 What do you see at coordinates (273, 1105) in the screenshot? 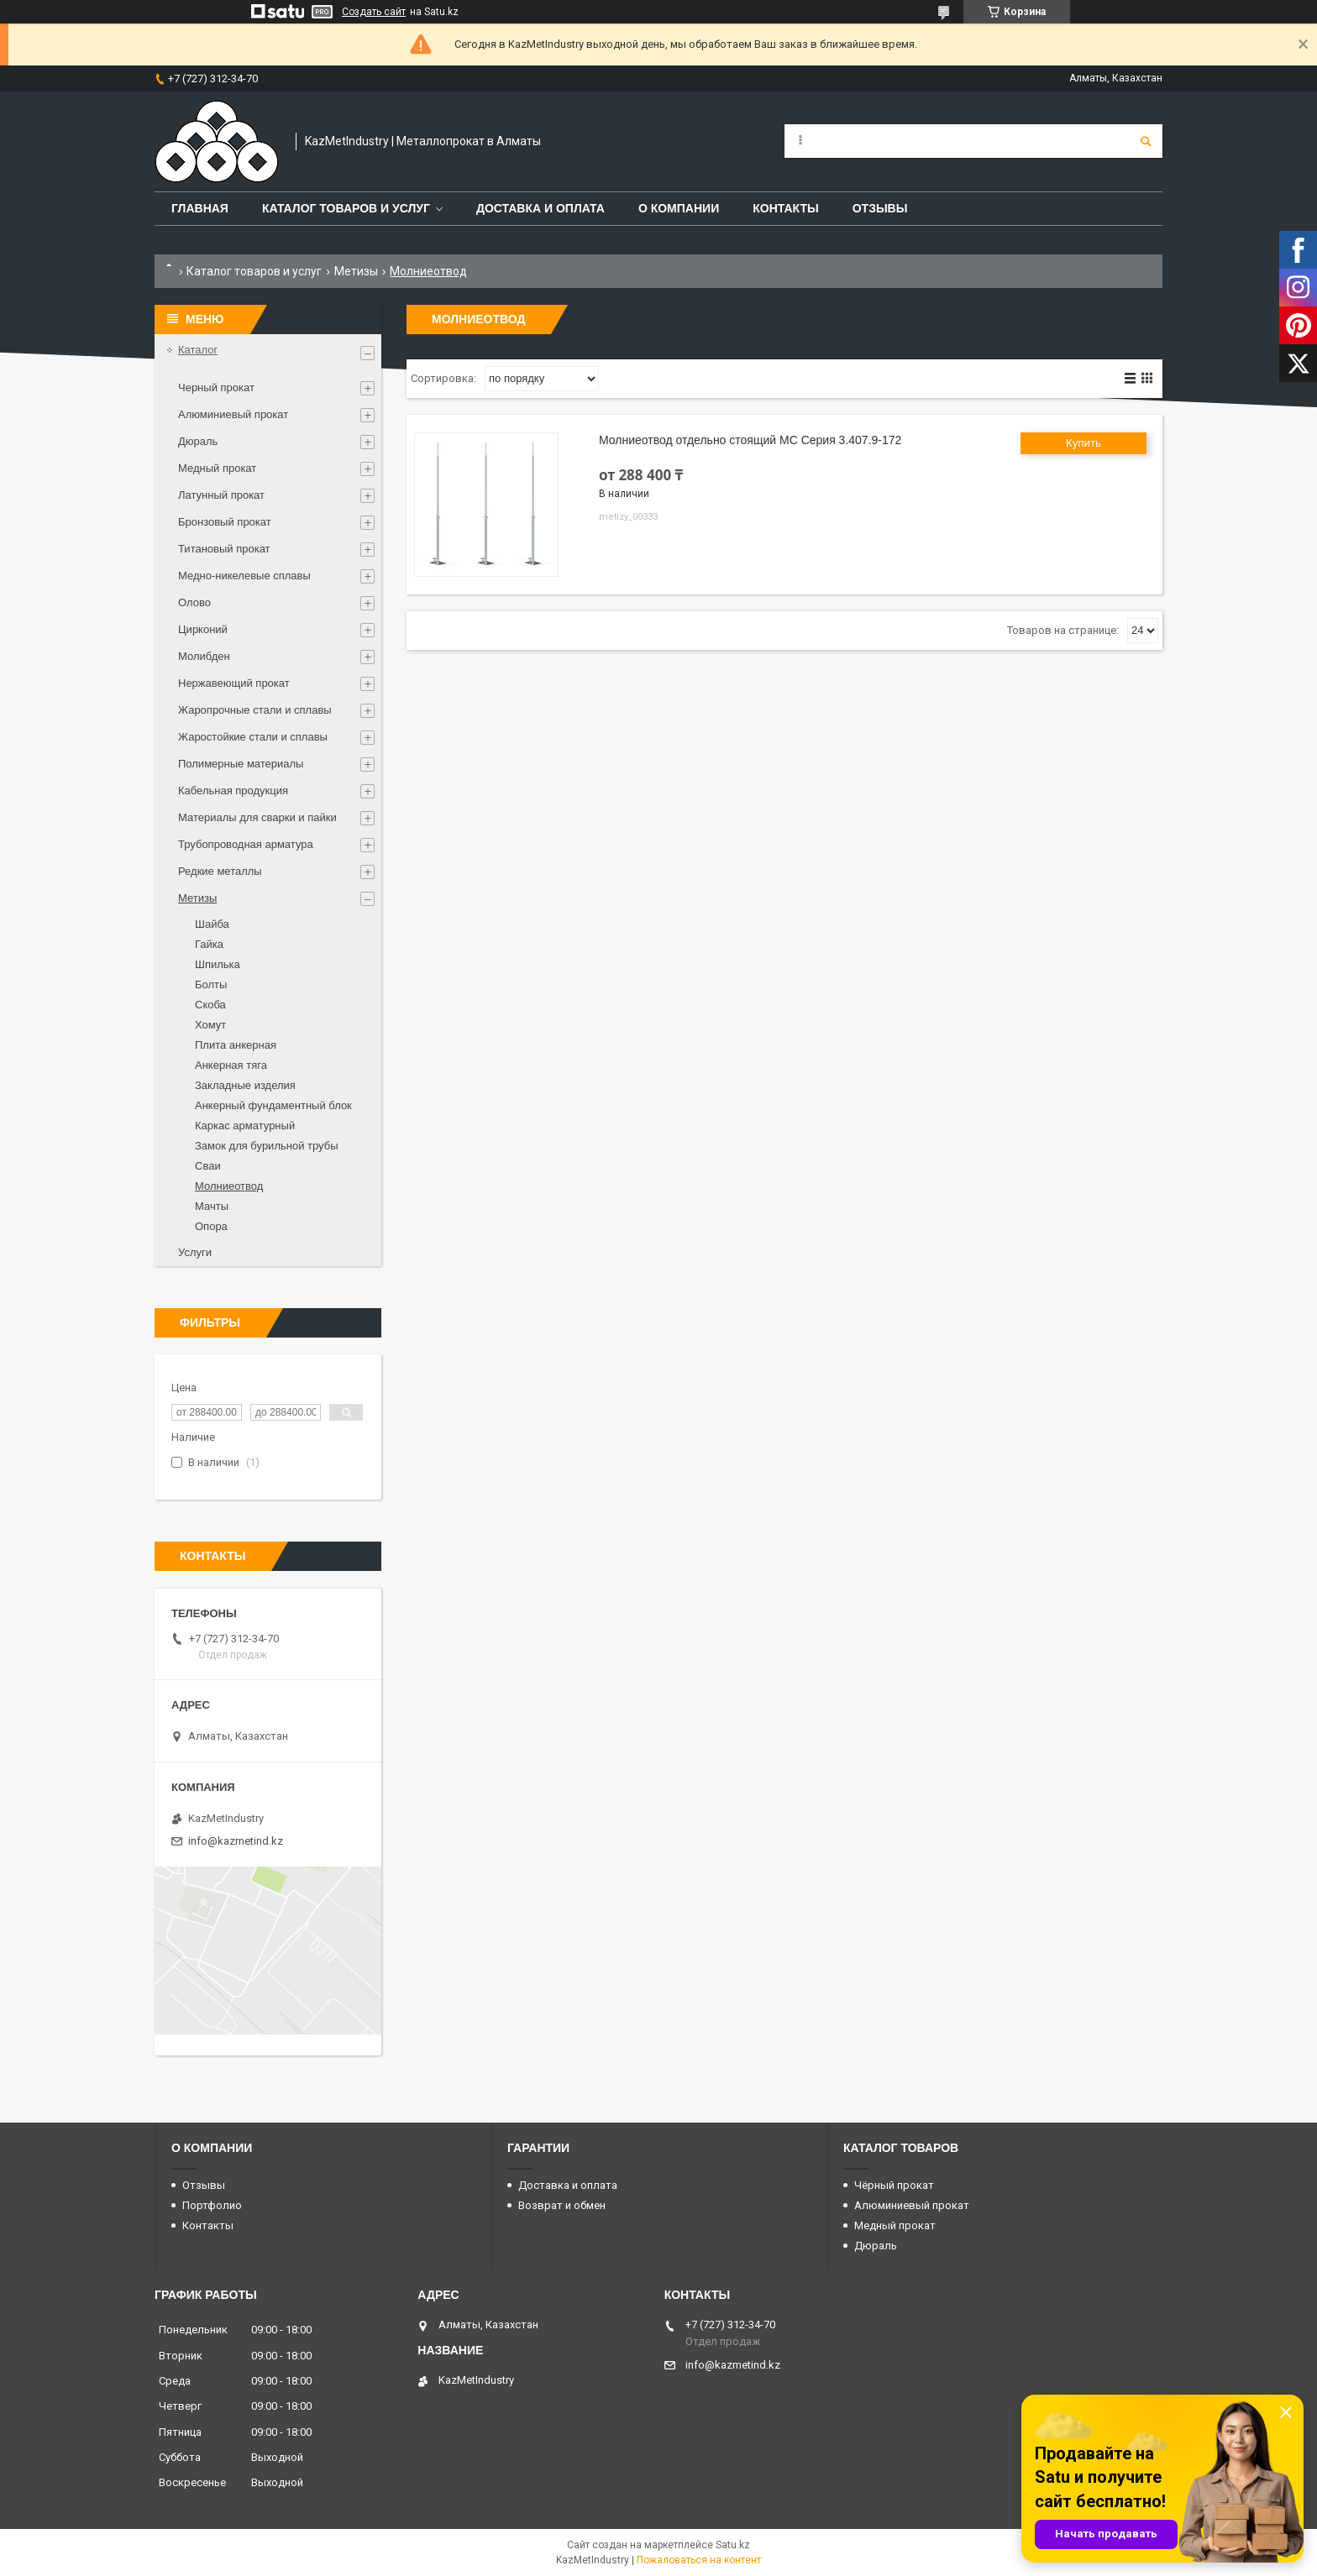
I see `Анкерный фундаментный блок` at bounding box center [273, 1105].